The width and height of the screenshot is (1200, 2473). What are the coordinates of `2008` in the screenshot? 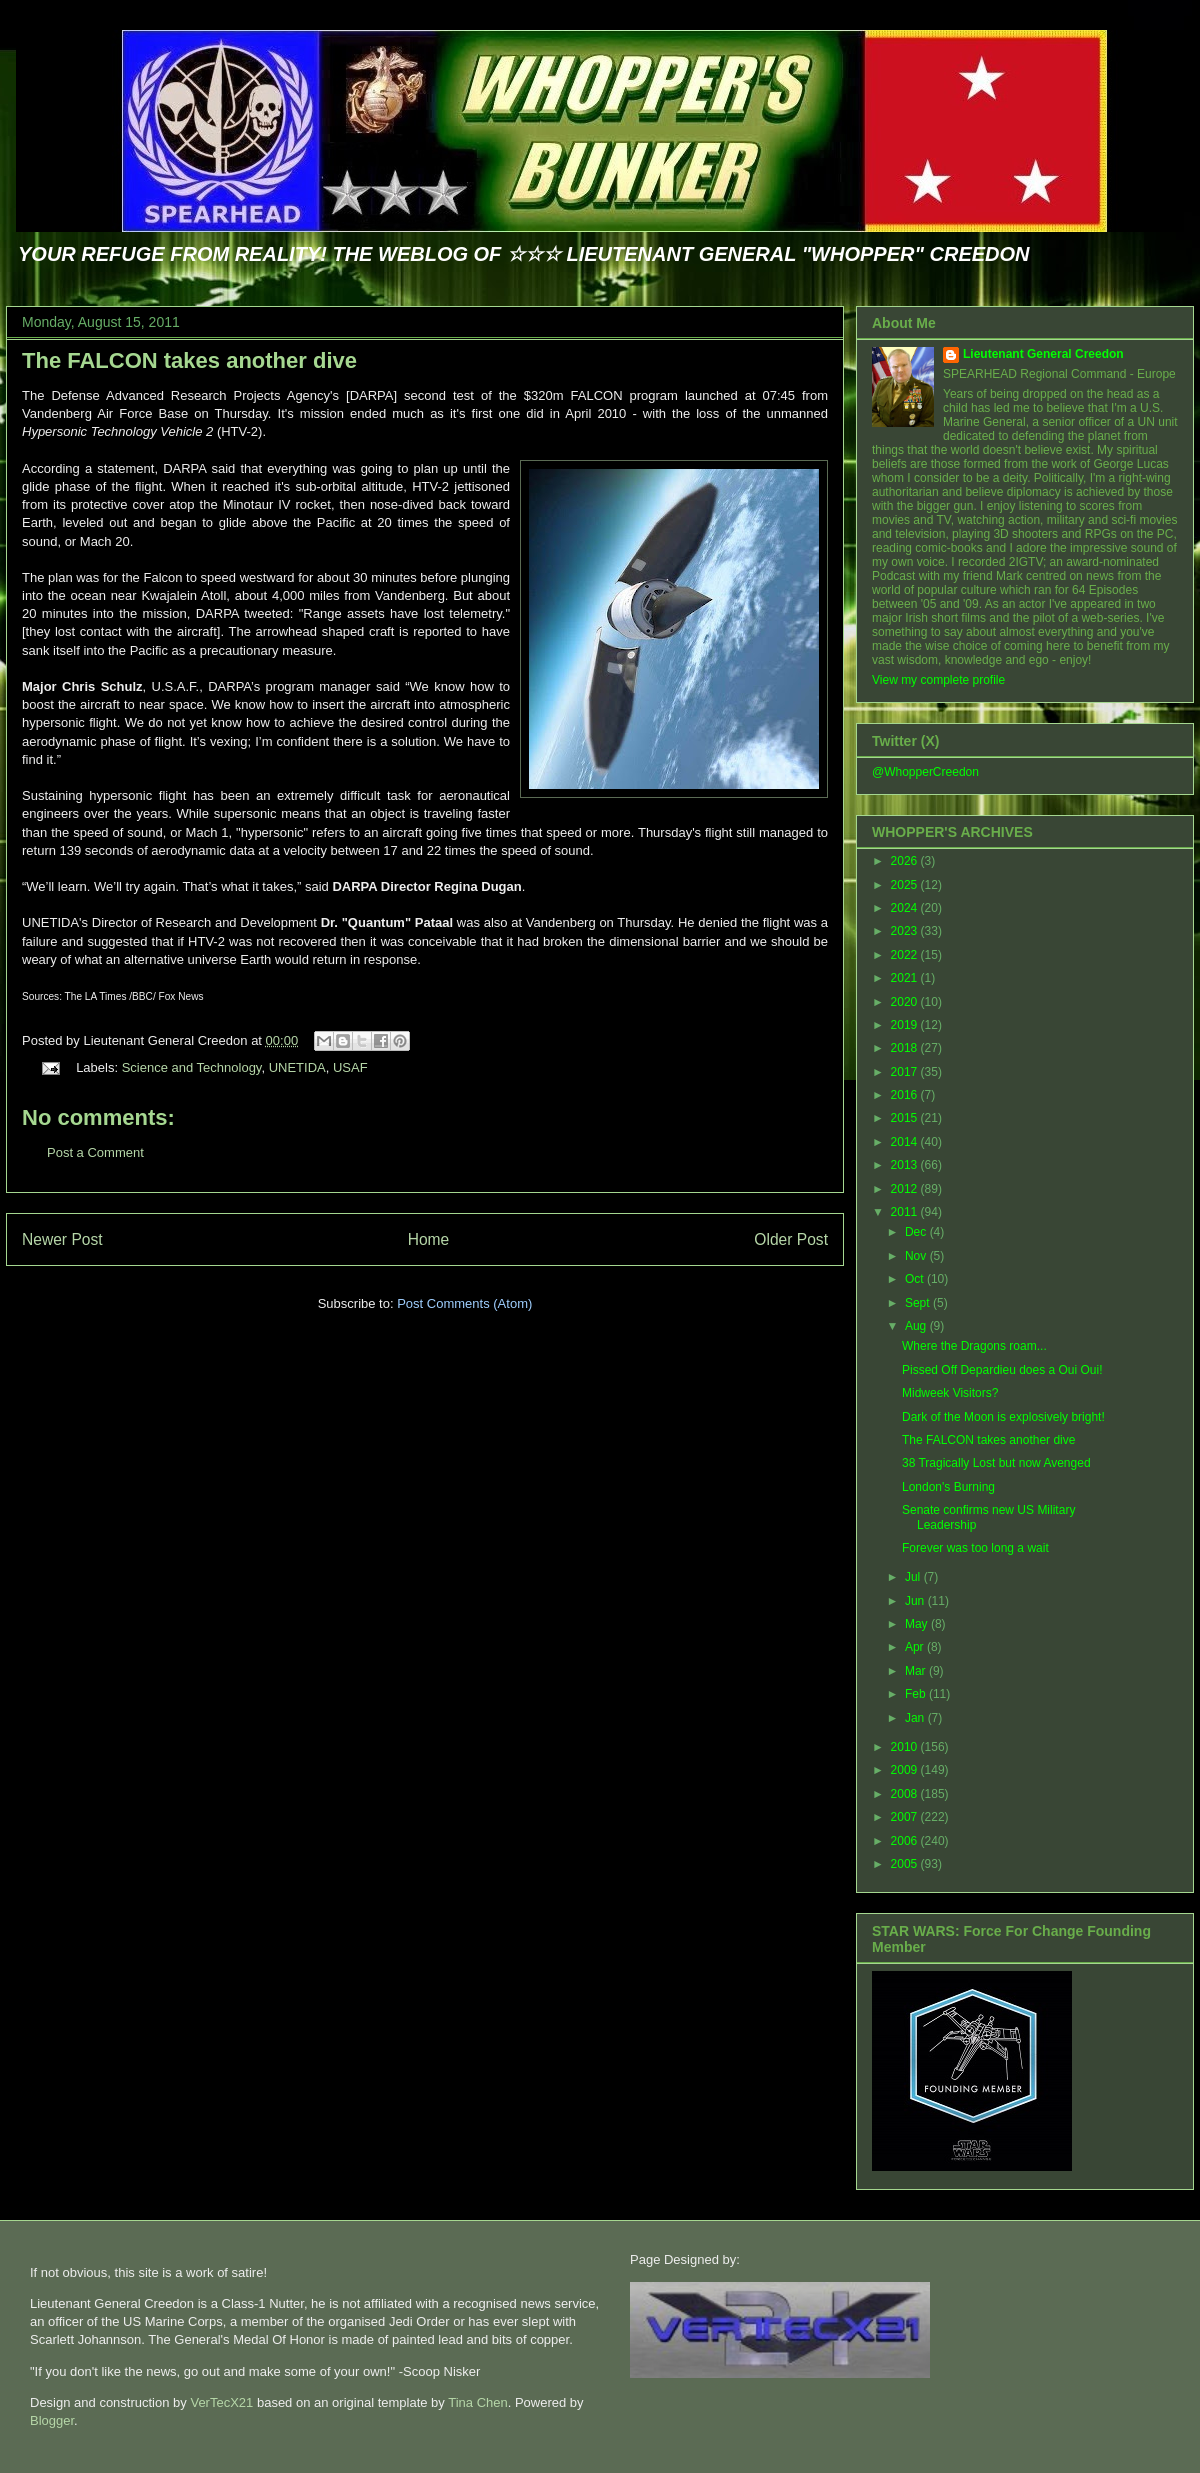 It's located at (906, 1794).